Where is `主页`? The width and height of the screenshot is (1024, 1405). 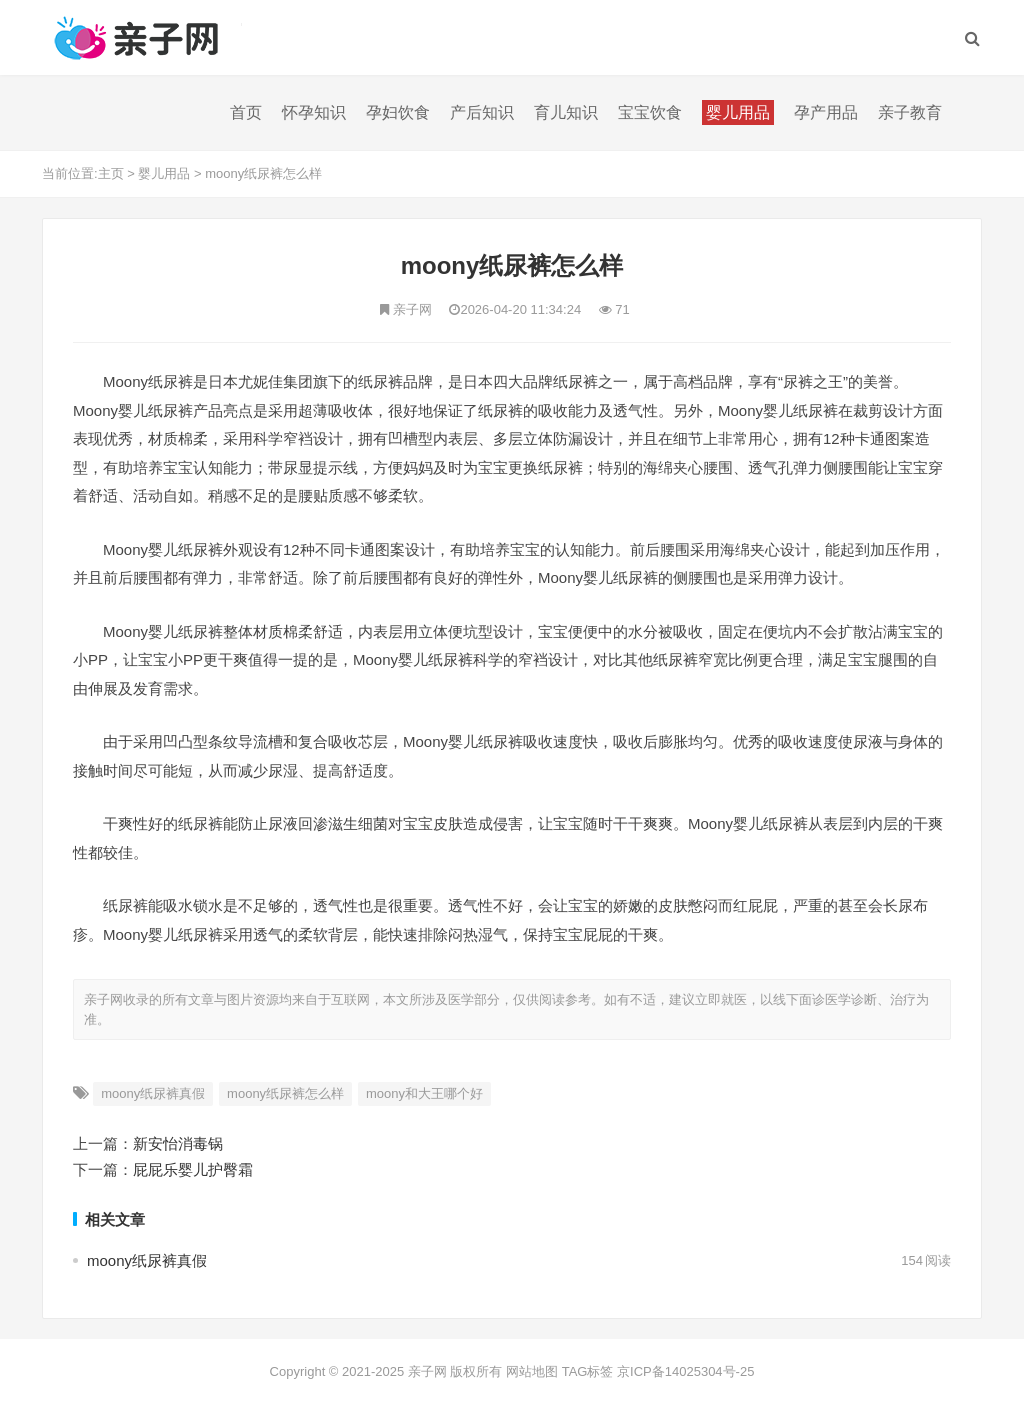
主页 is located at coordinates (111, 173).